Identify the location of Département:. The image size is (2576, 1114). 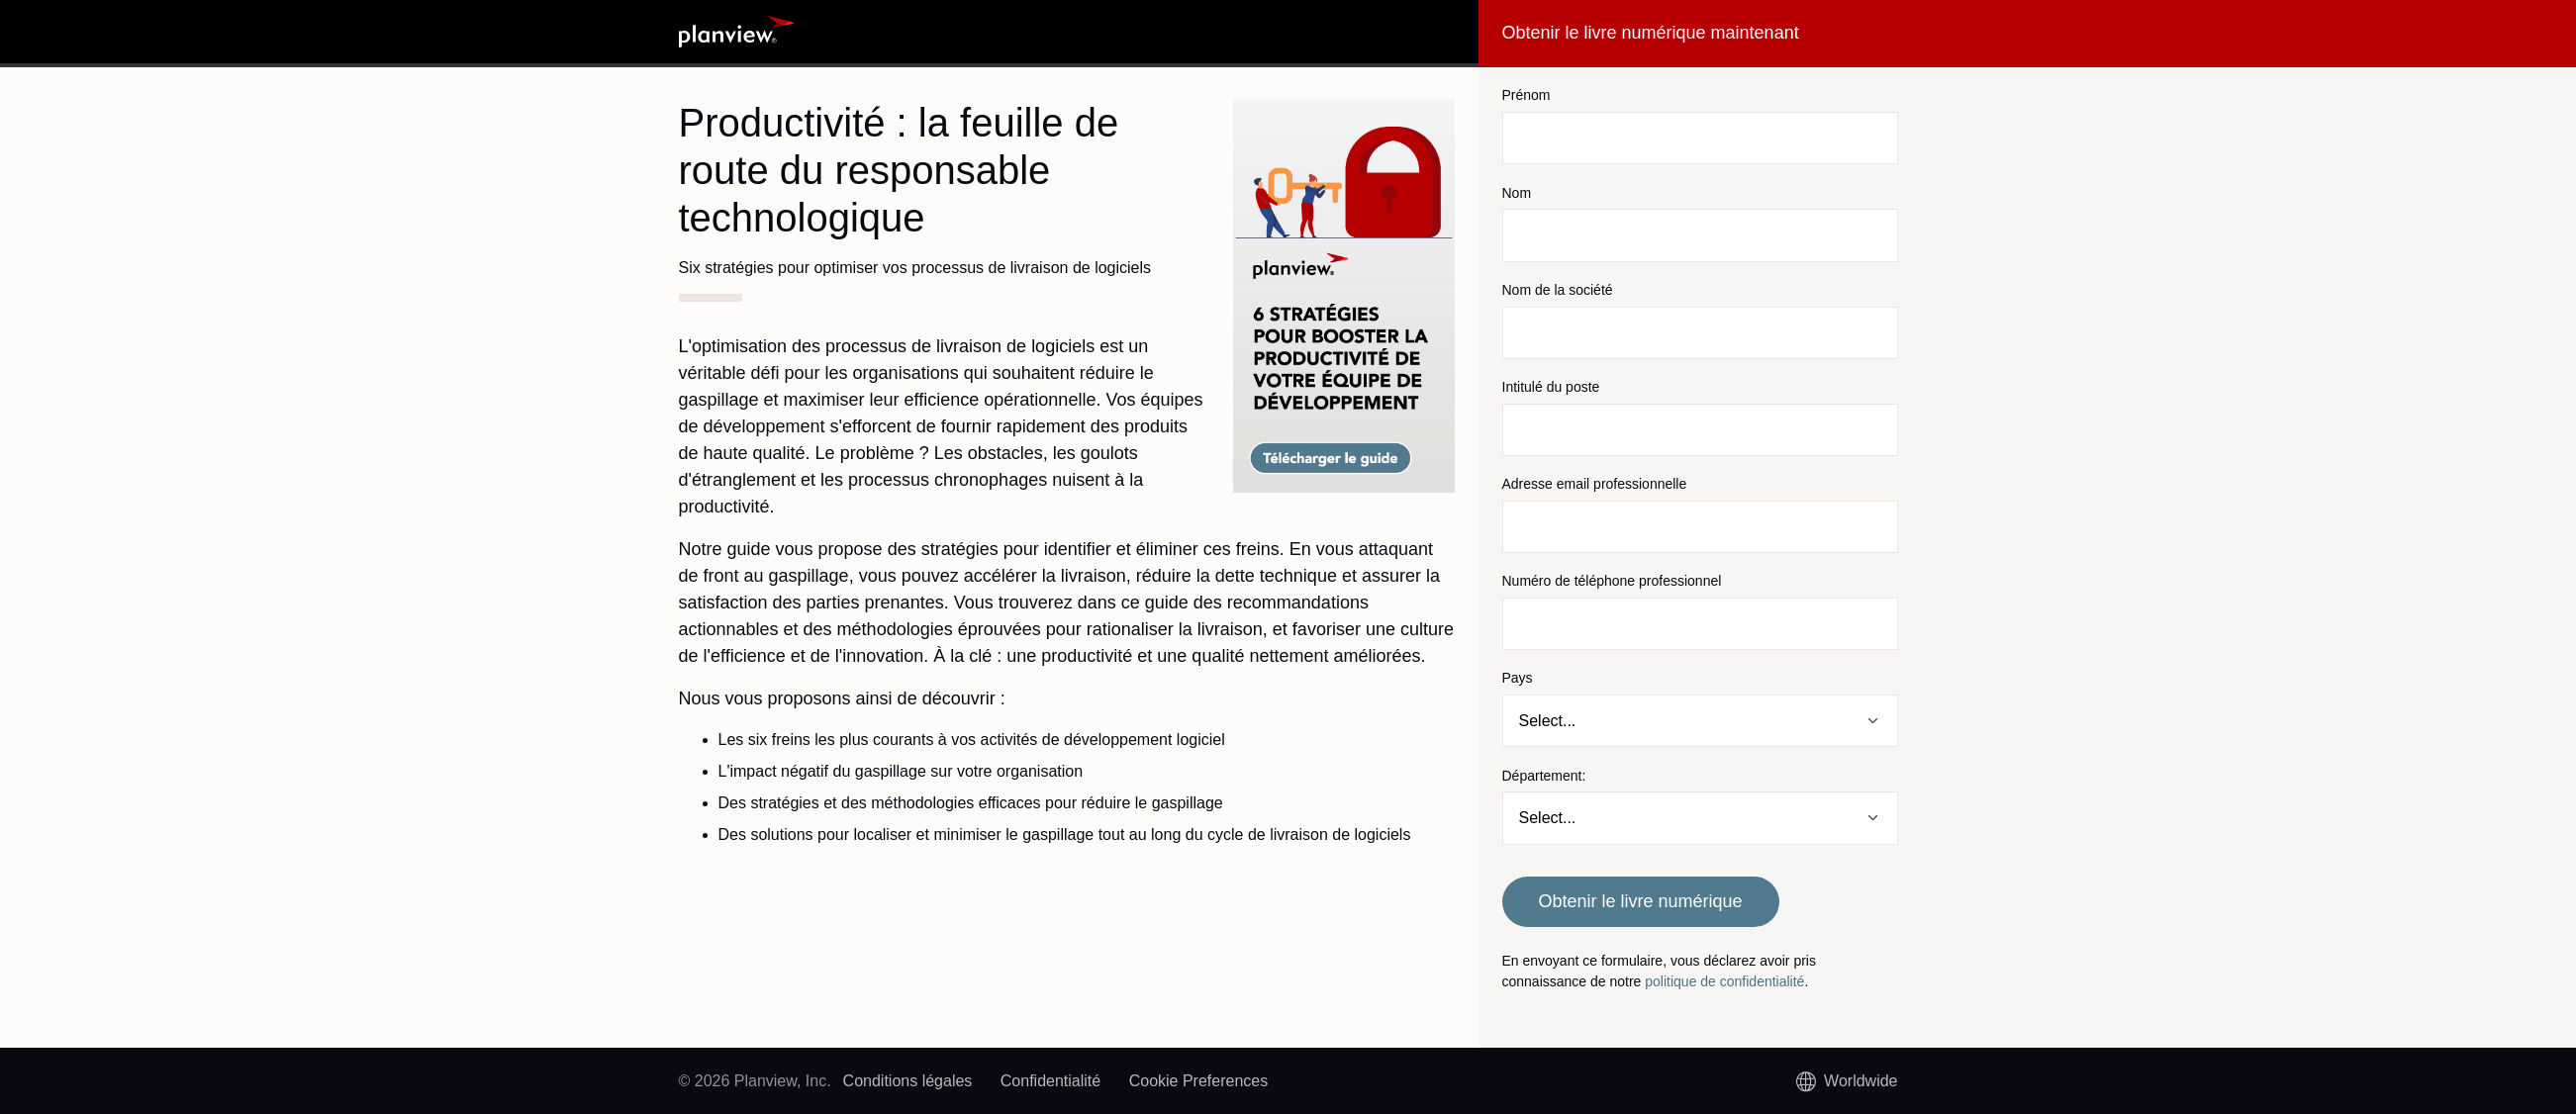
(1544, 776).